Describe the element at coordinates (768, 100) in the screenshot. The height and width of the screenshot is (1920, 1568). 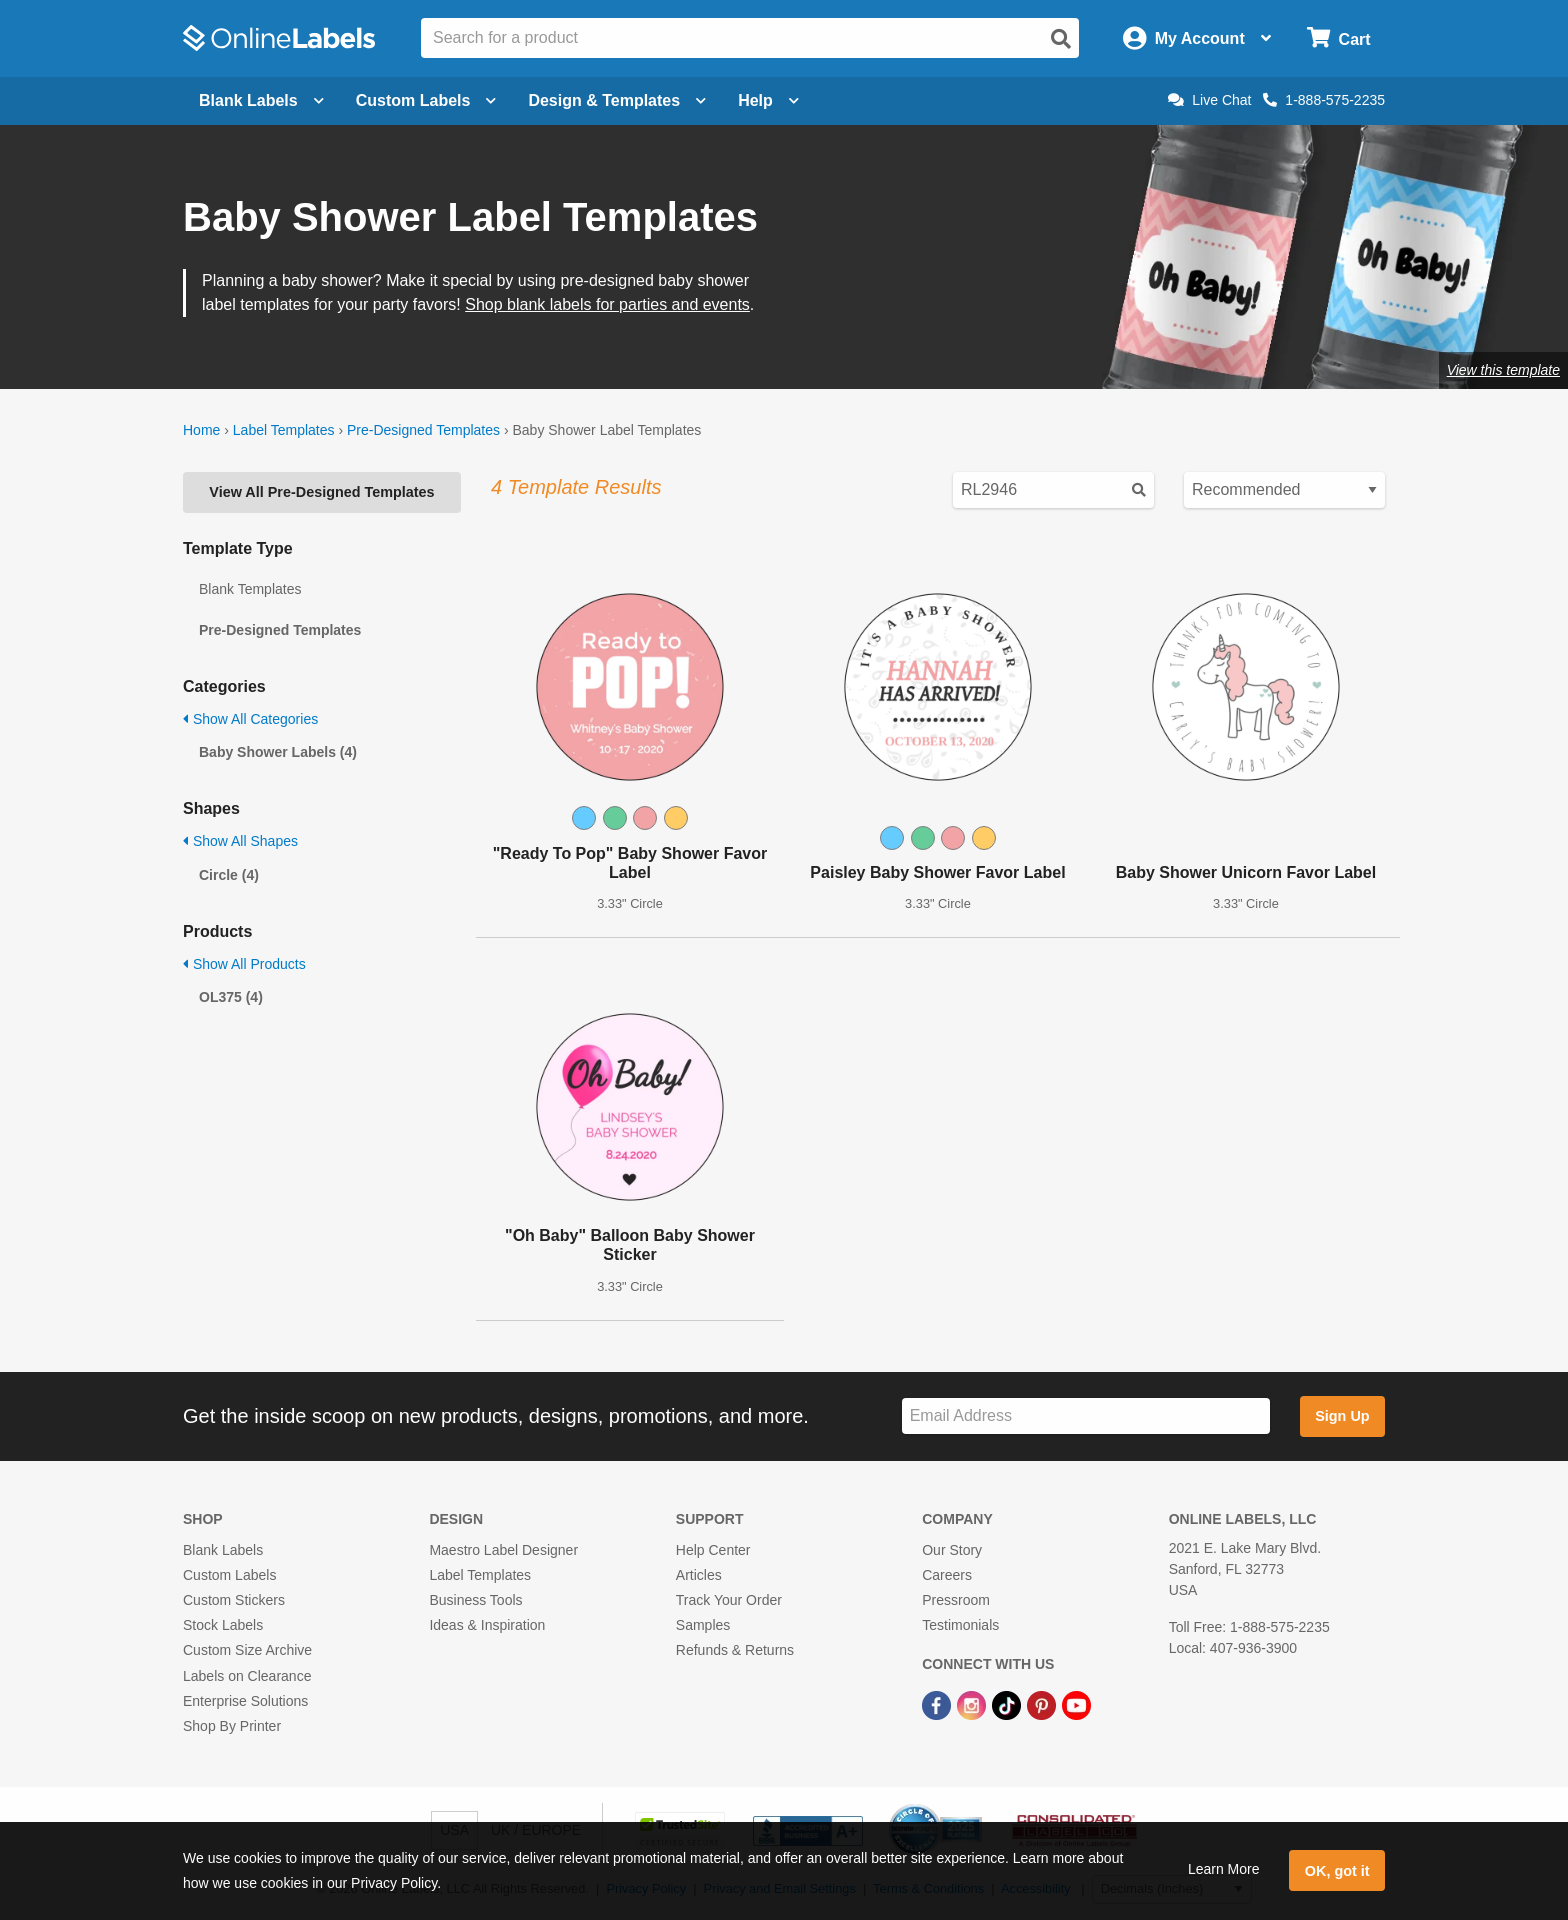
I see `Help [Open help menu]` at that location.